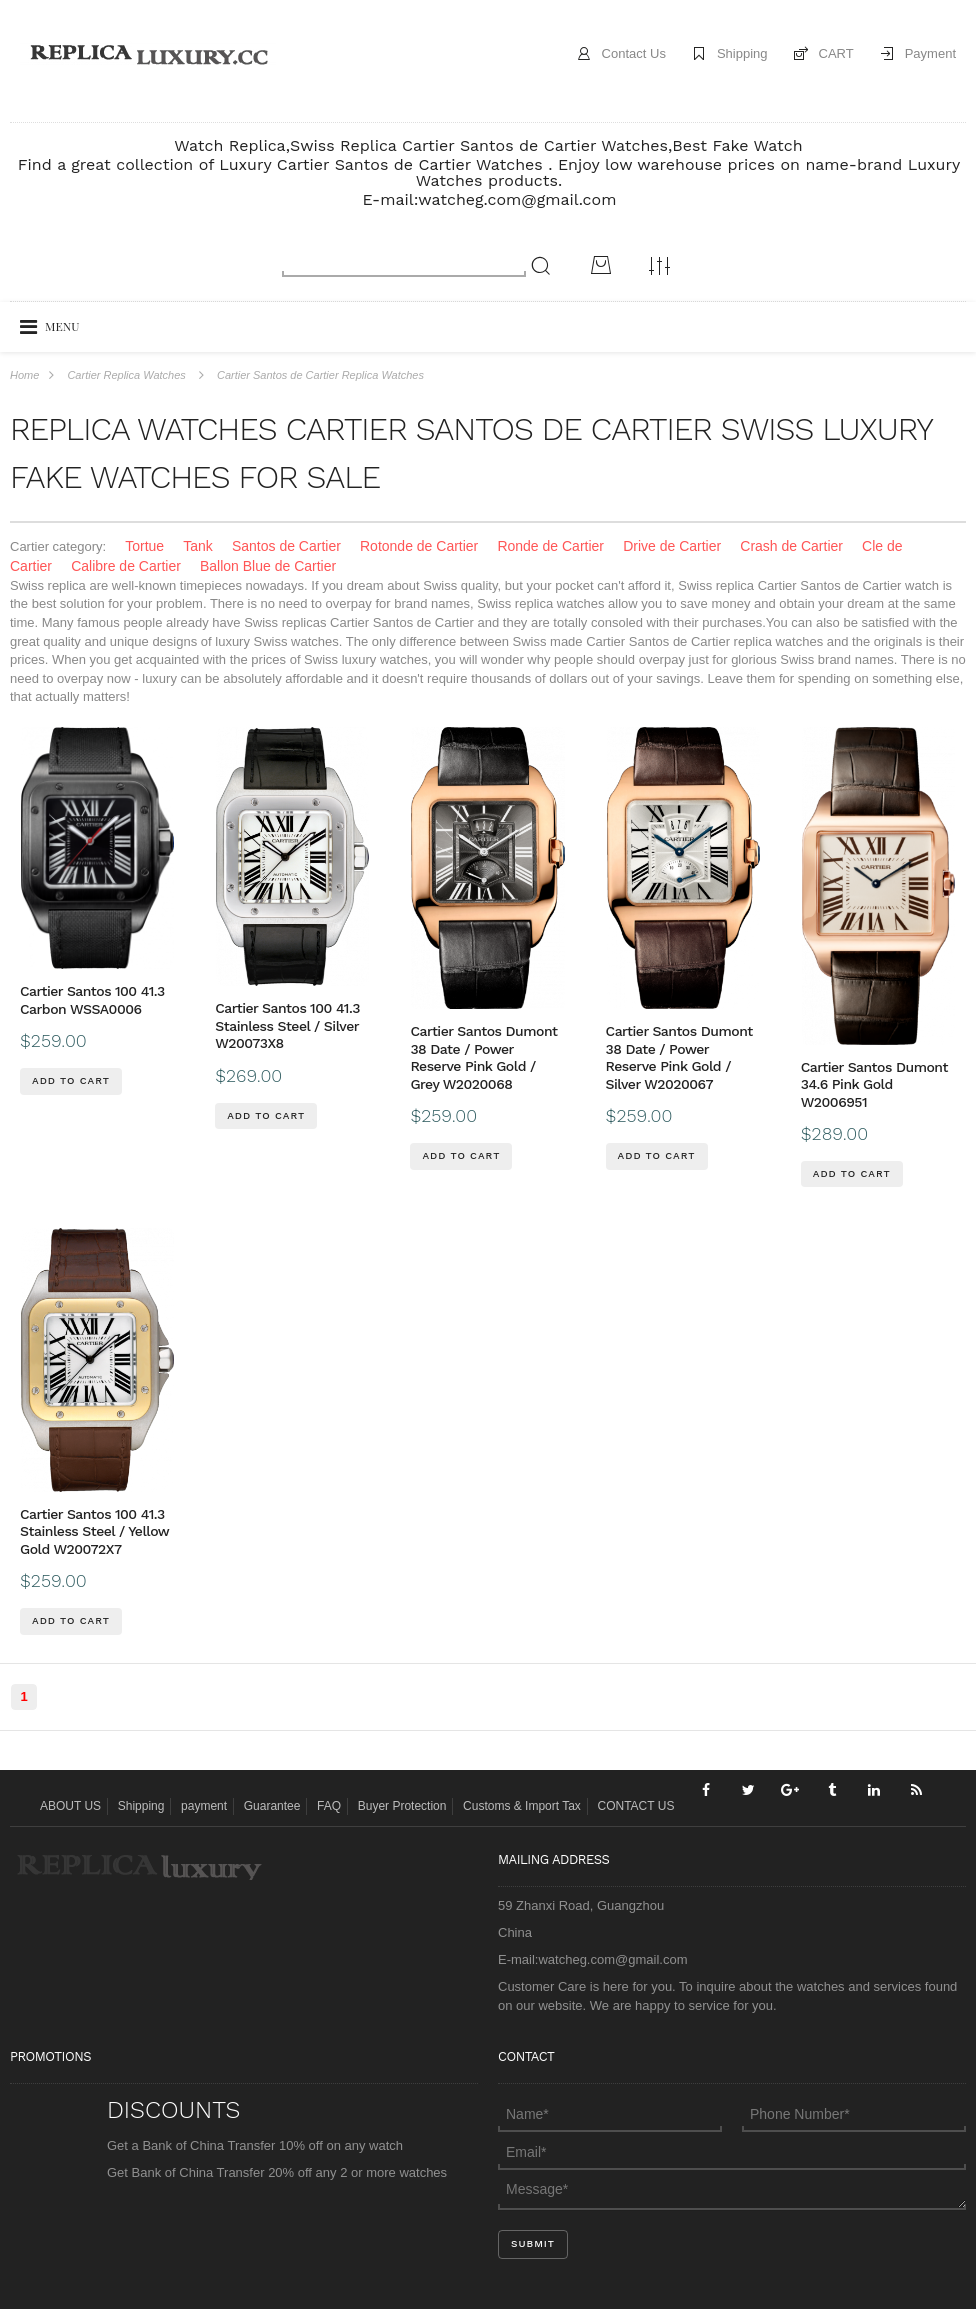 Image resolution: width=976 pixels, height=2309 pixels. I want to click on Cartier Santos Dumont 38 Date / Power Reserve Pink Gold / Grey W2020068, so click(483, 1057).